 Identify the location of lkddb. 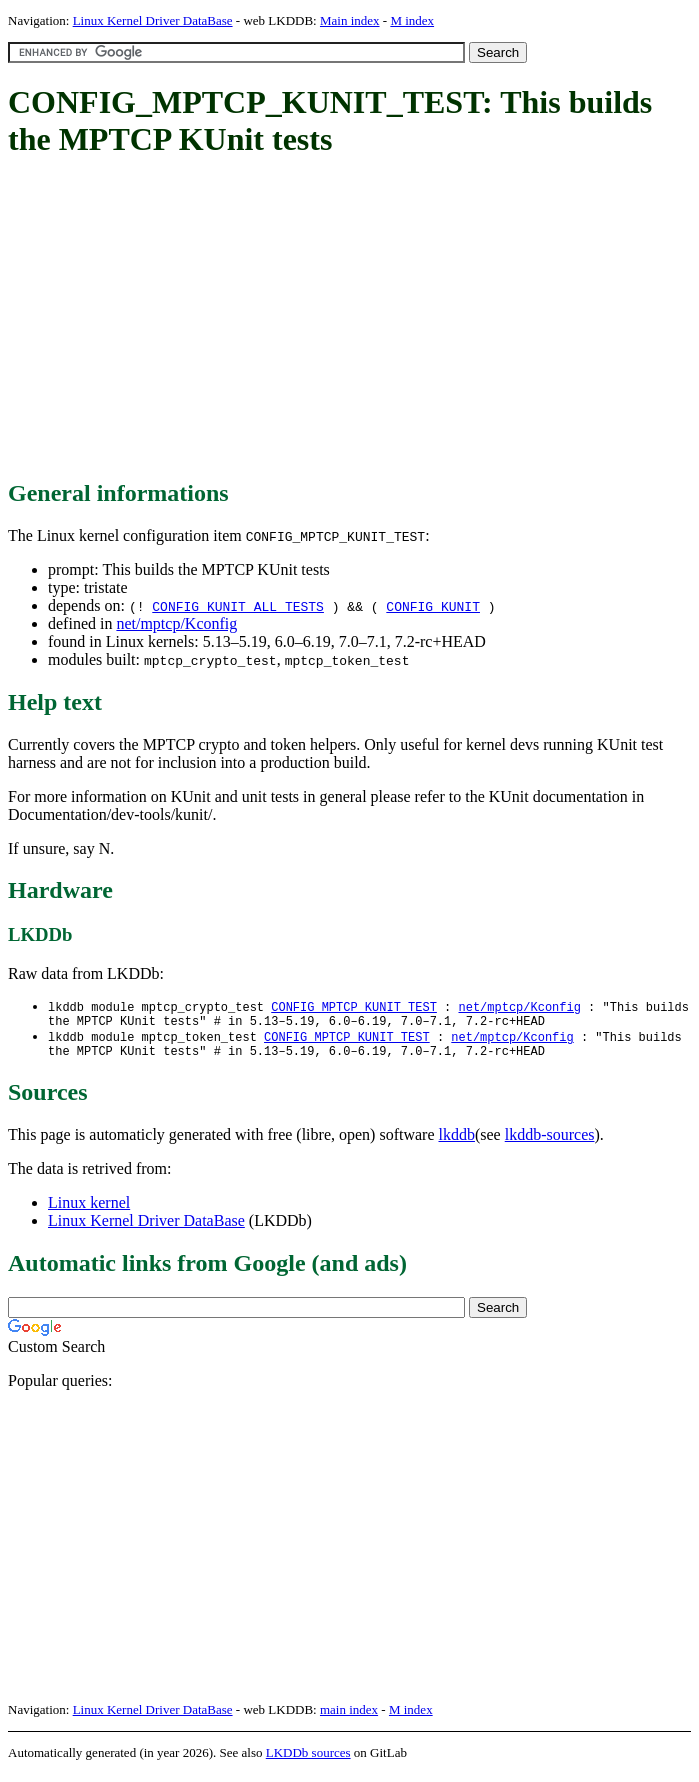
(457, 1142).